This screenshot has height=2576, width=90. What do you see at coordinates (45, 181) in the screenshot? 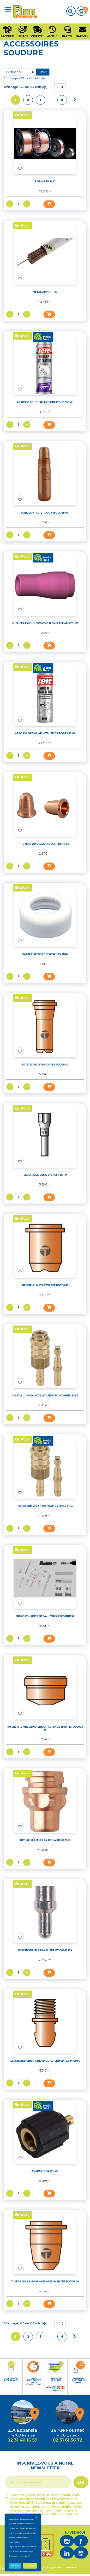
I see `BOBINE FIL MIG` at bounding box center [45, 181].